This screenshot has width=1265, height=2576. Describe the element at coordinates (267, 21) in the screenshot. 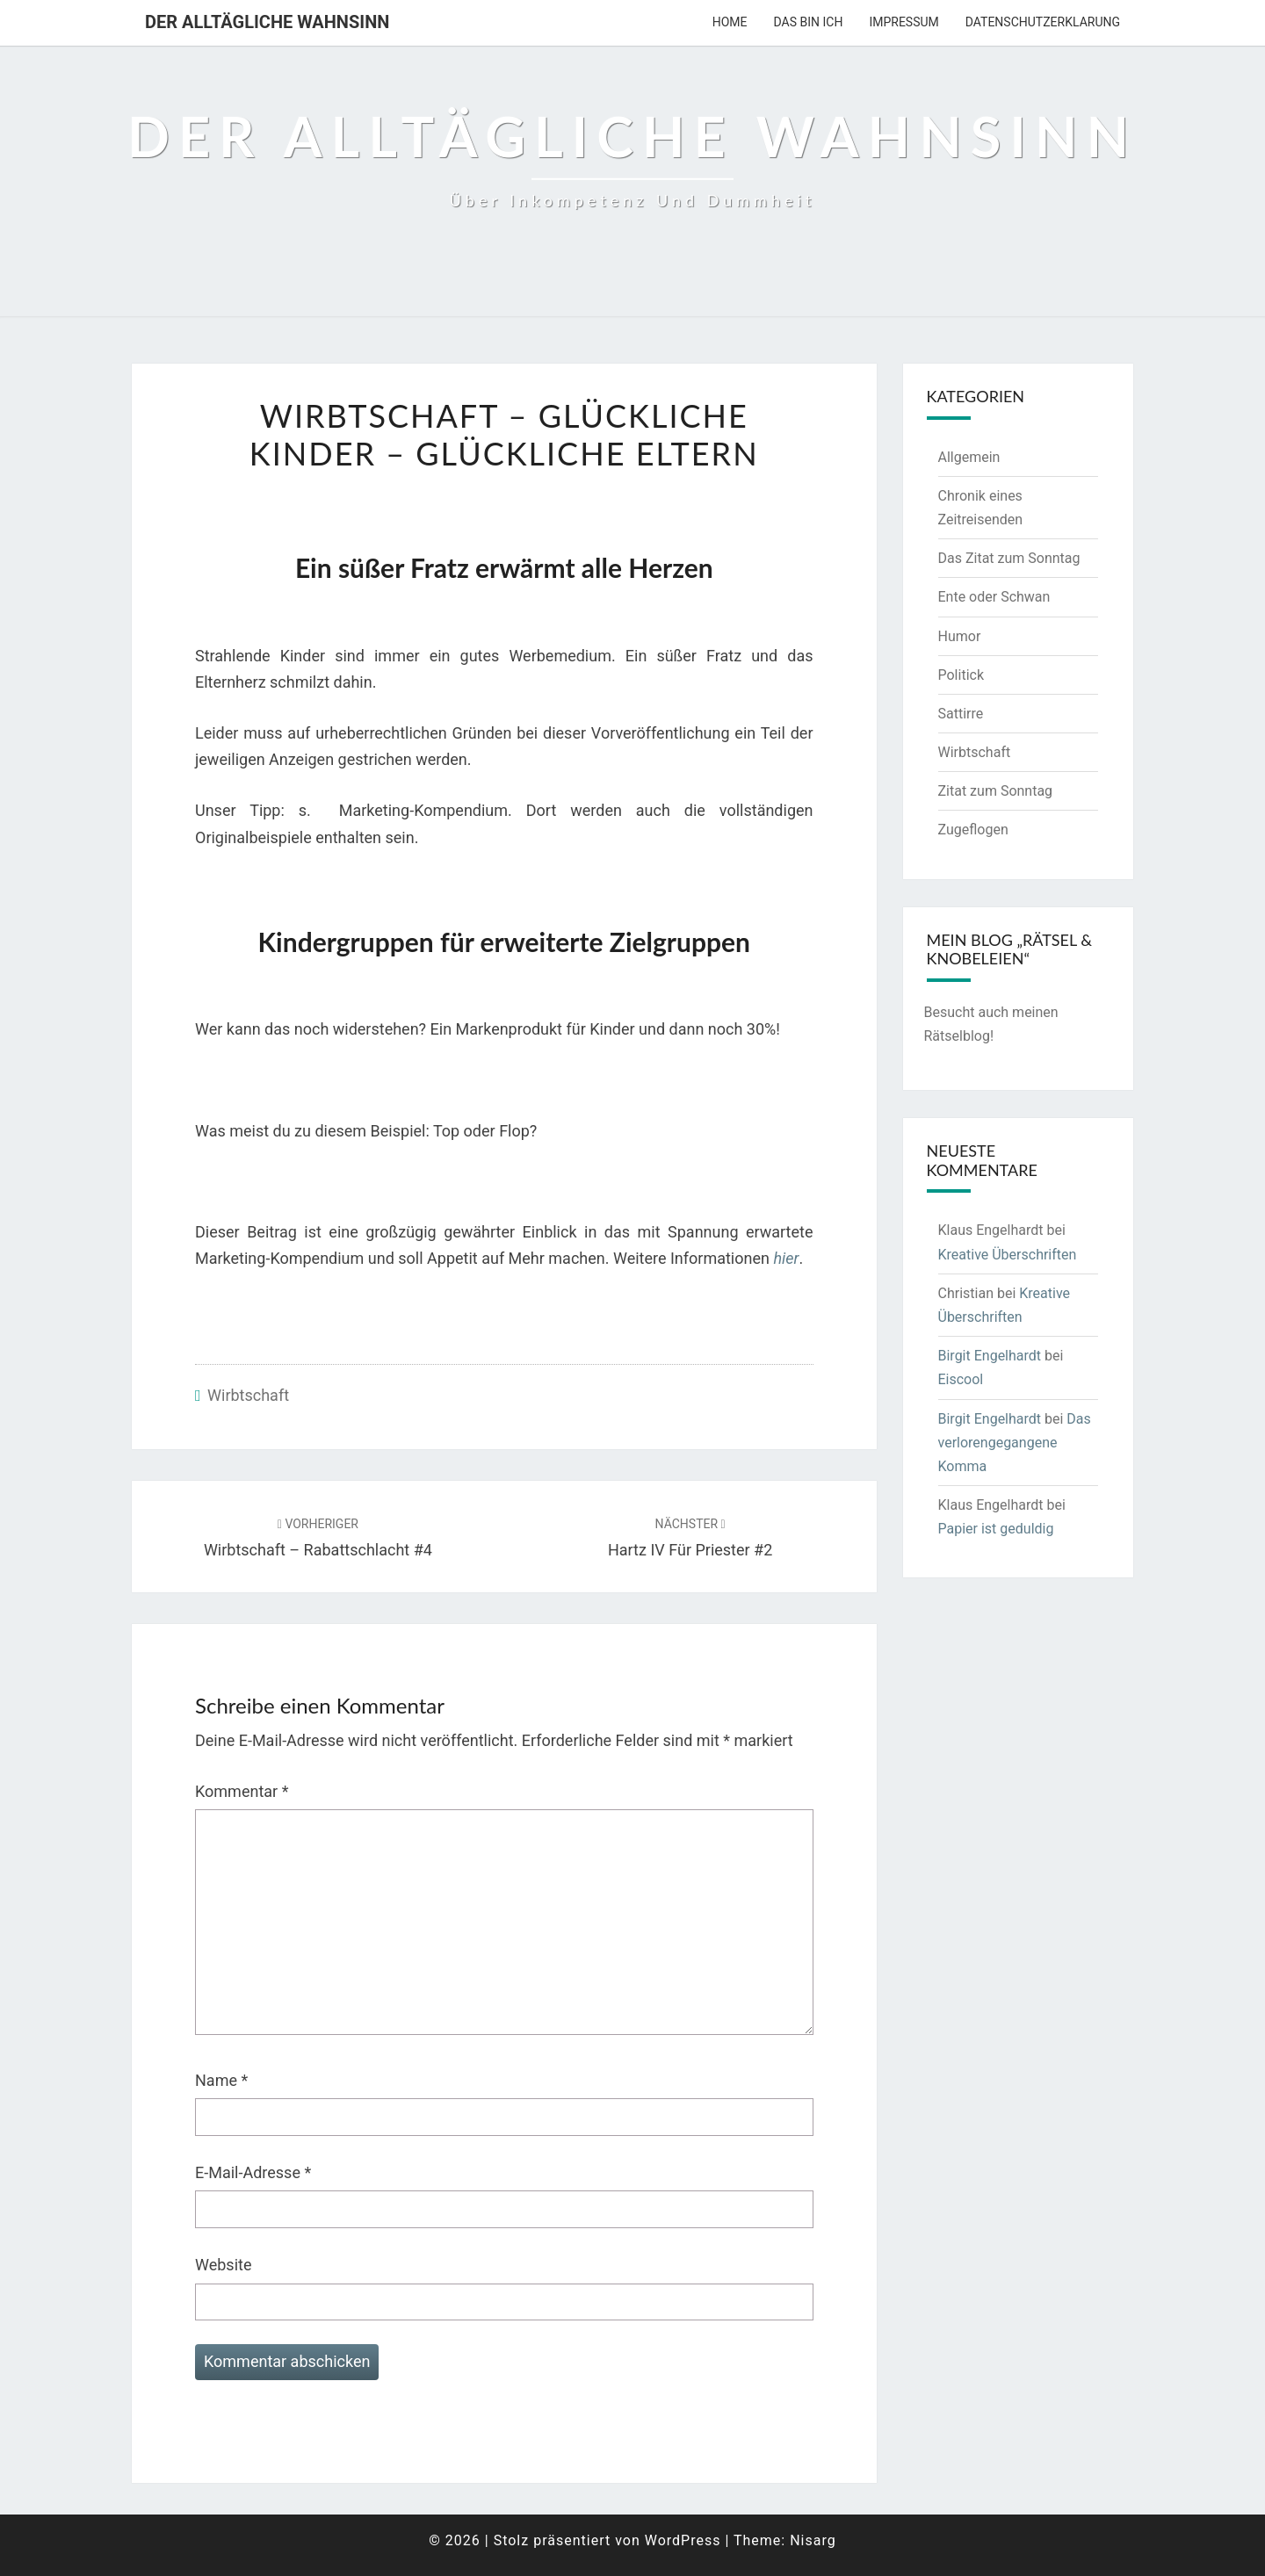

I see `Der alltägliche Wahnsinn` at that location.